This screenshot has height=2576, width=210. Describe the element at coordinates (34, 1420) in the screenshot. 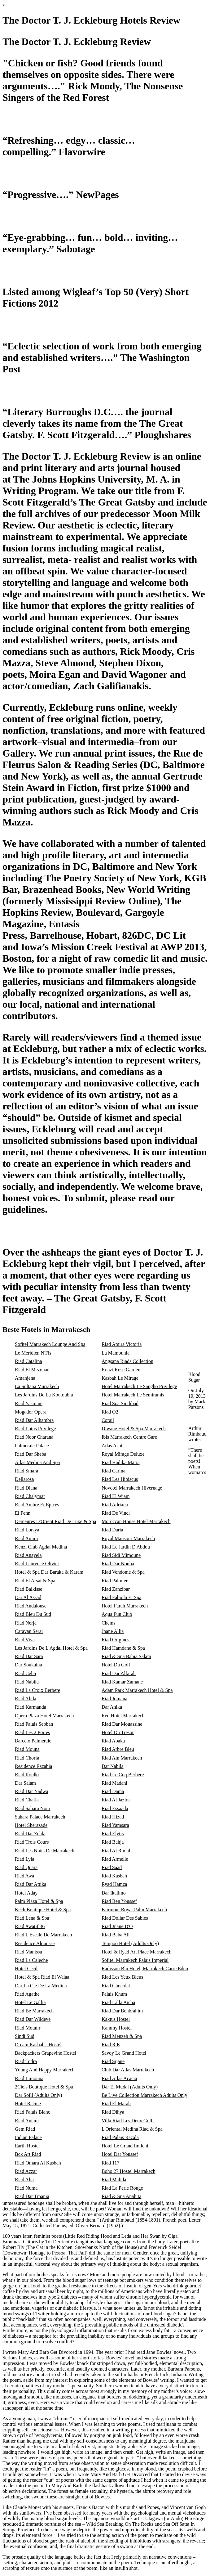

I see `Riad Dar Alhambra` at that location.